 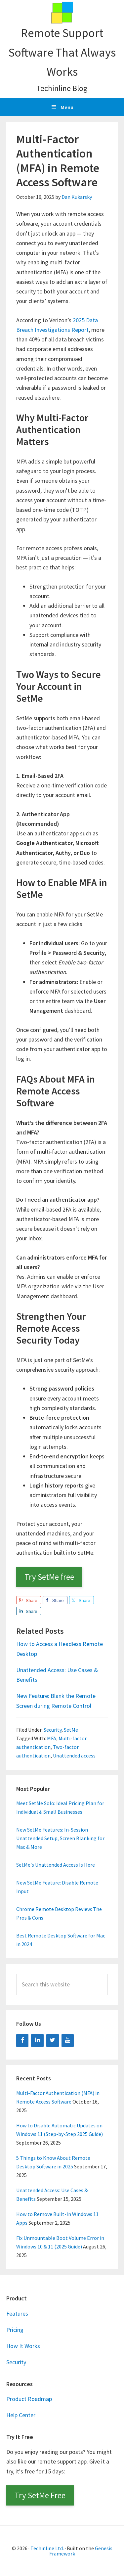 What do you see at coordinates (67, 107) in the screenshot?
I see `Menu [button]` at bounding box center [67, 107].